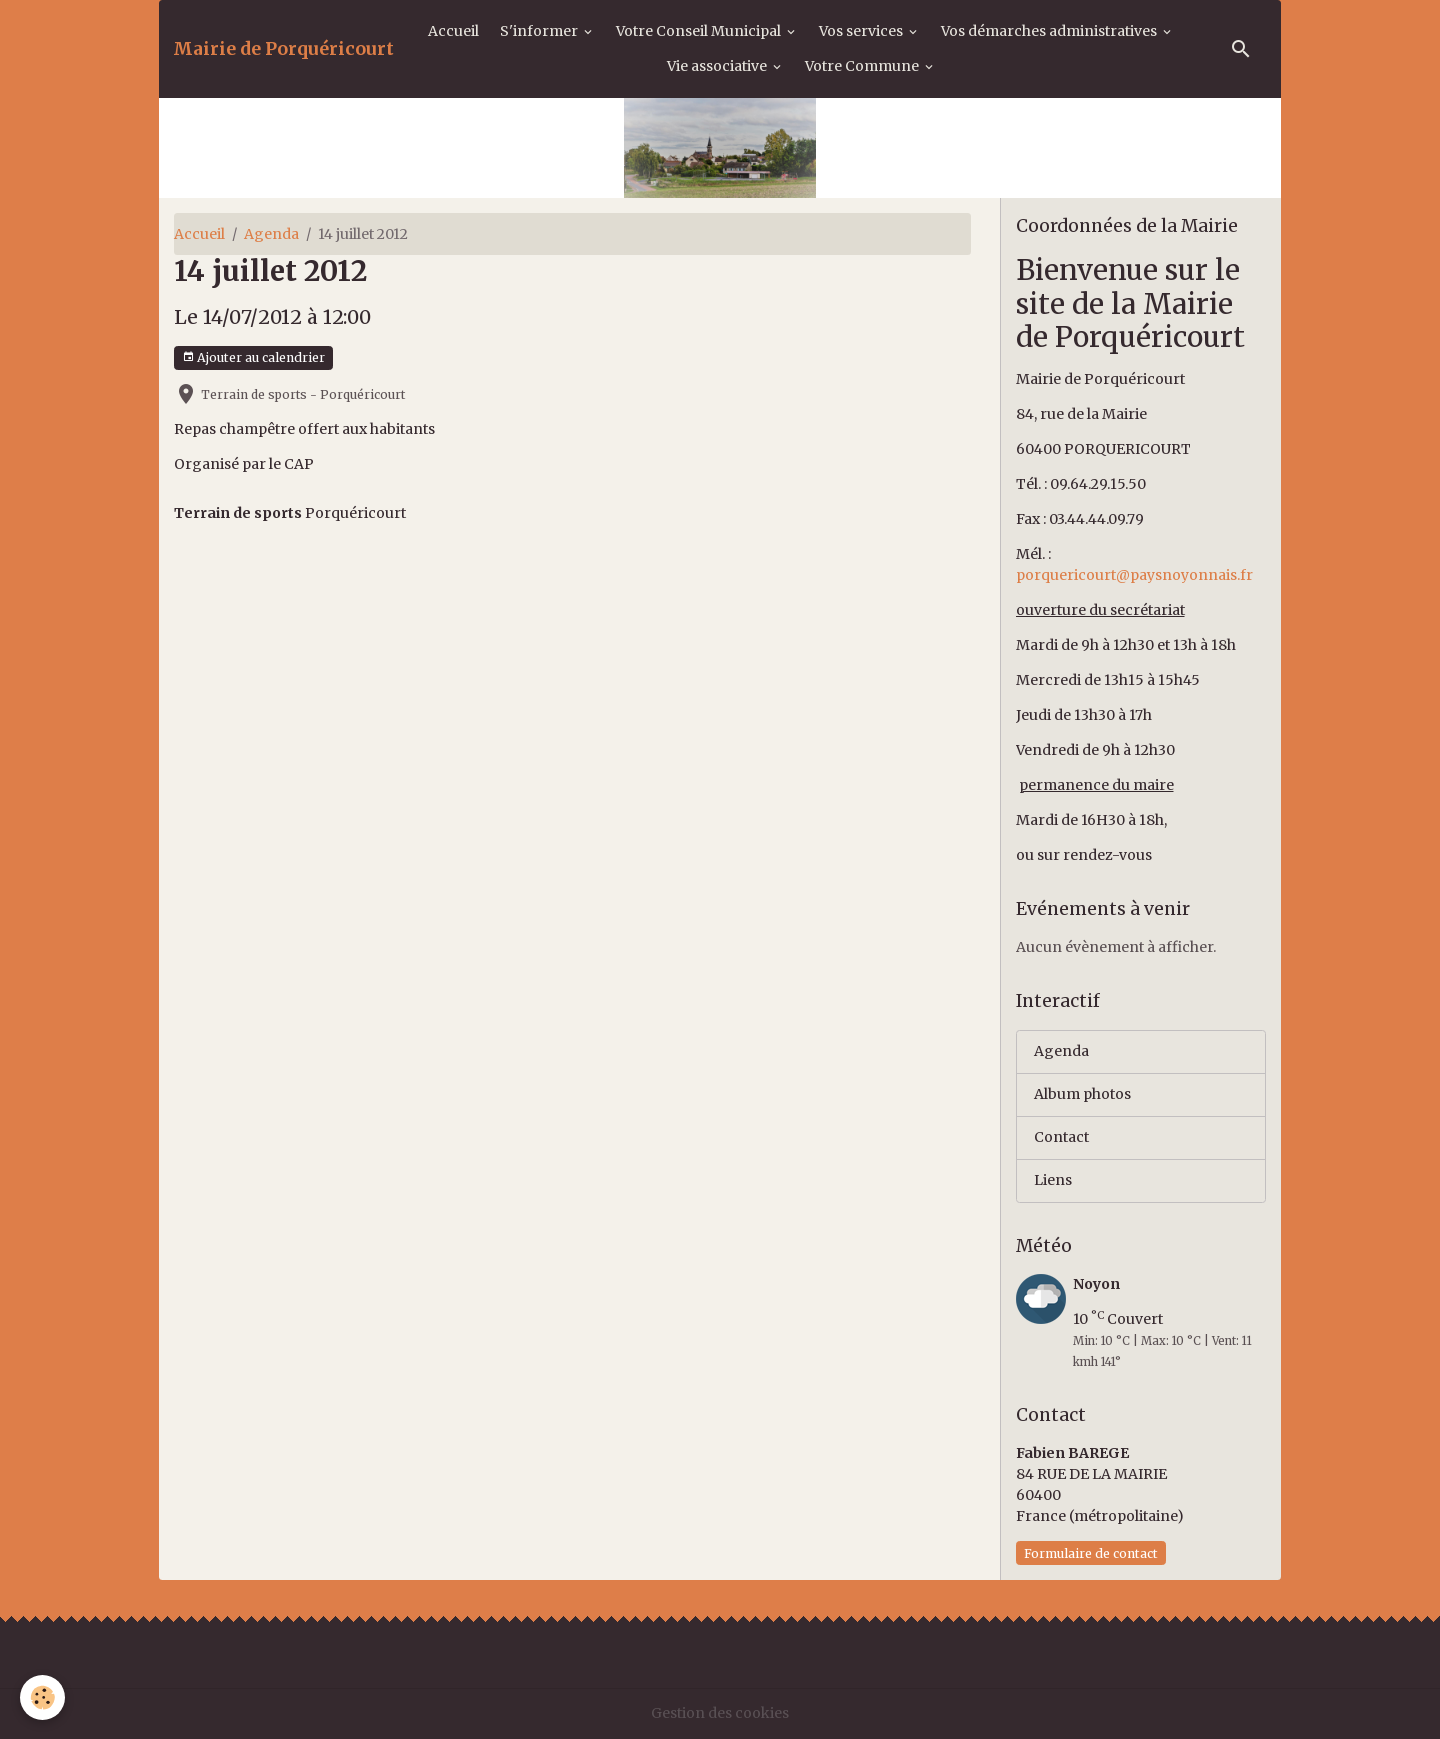 The height and width of the screenshot is (1739, 1440). Describe the element at coordinates (720, 1713) in the screenshot. I see `Gestion des cookies` at that location.